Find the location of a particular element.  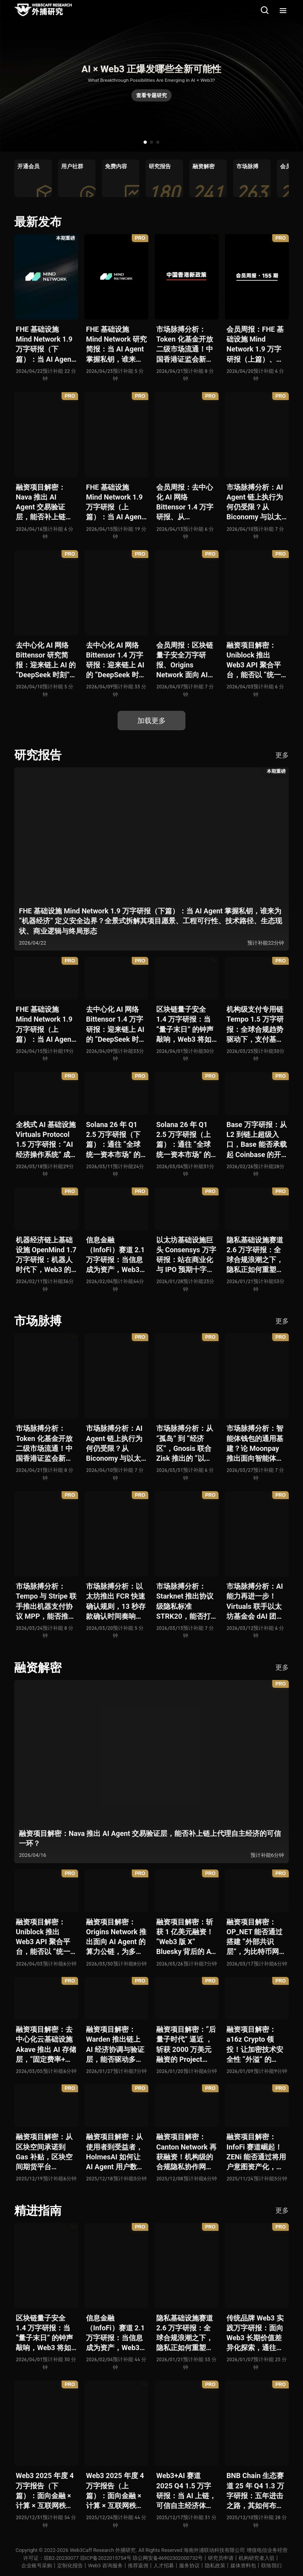

企业账号采购 is located at coordinates (36, 2565).